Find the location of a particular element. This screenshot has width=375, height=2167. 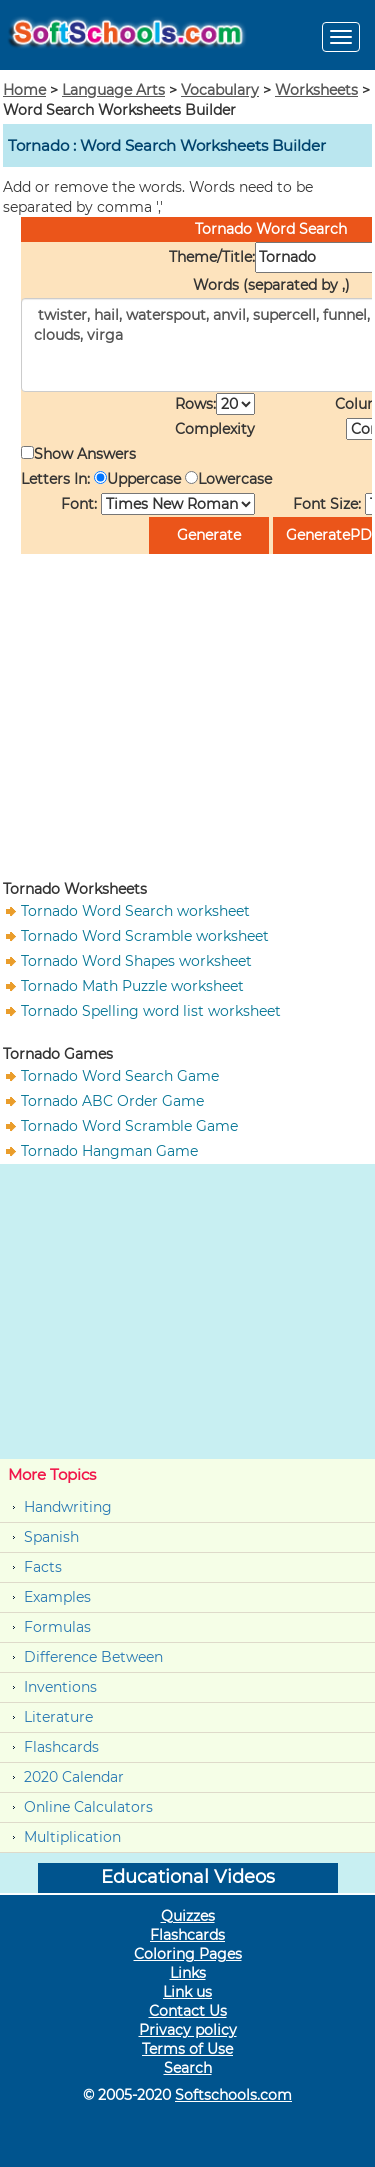

Tornado Word Scramble Game is located at coordinates (129, 1126).